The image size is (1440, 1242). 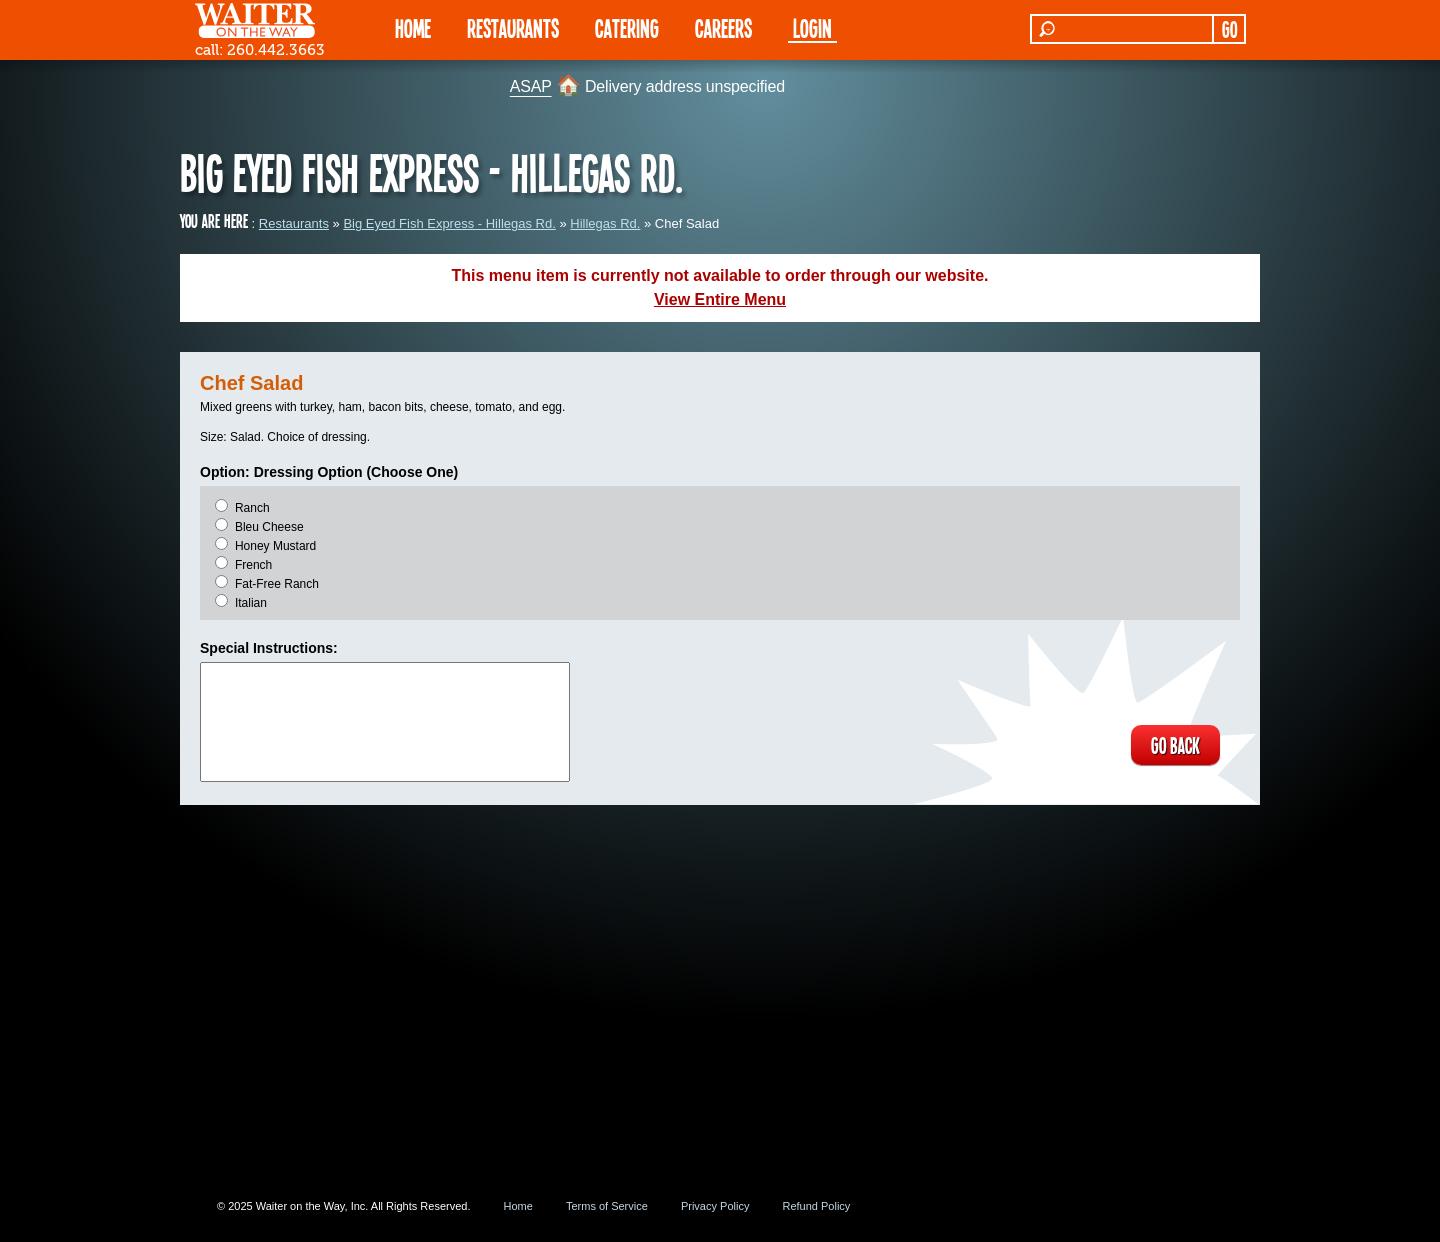 What do you see at coordinates (251, 603) in the screenshot?
I see `Italian` at bounding box center [251, 603].